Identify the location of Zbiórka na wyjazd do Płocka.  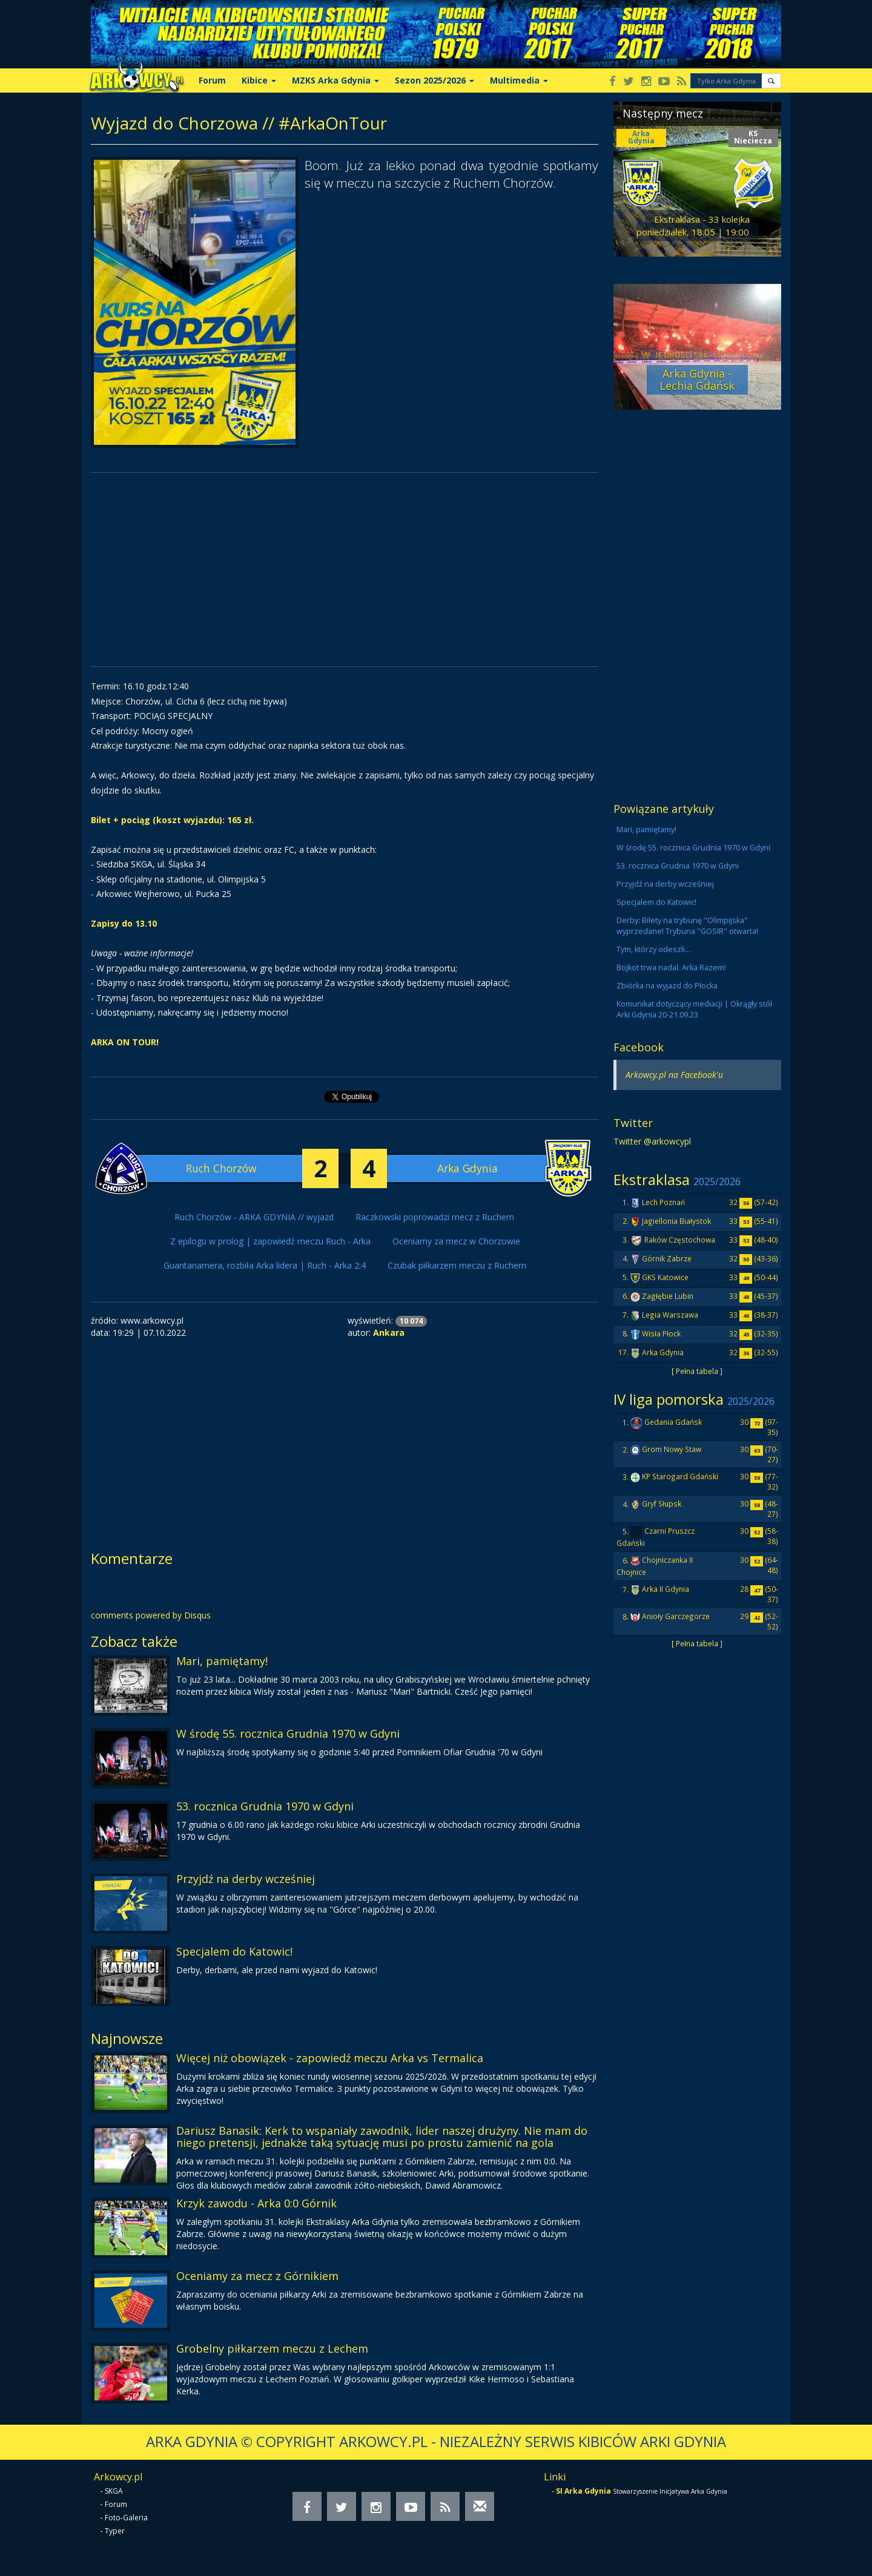
(667, 986).